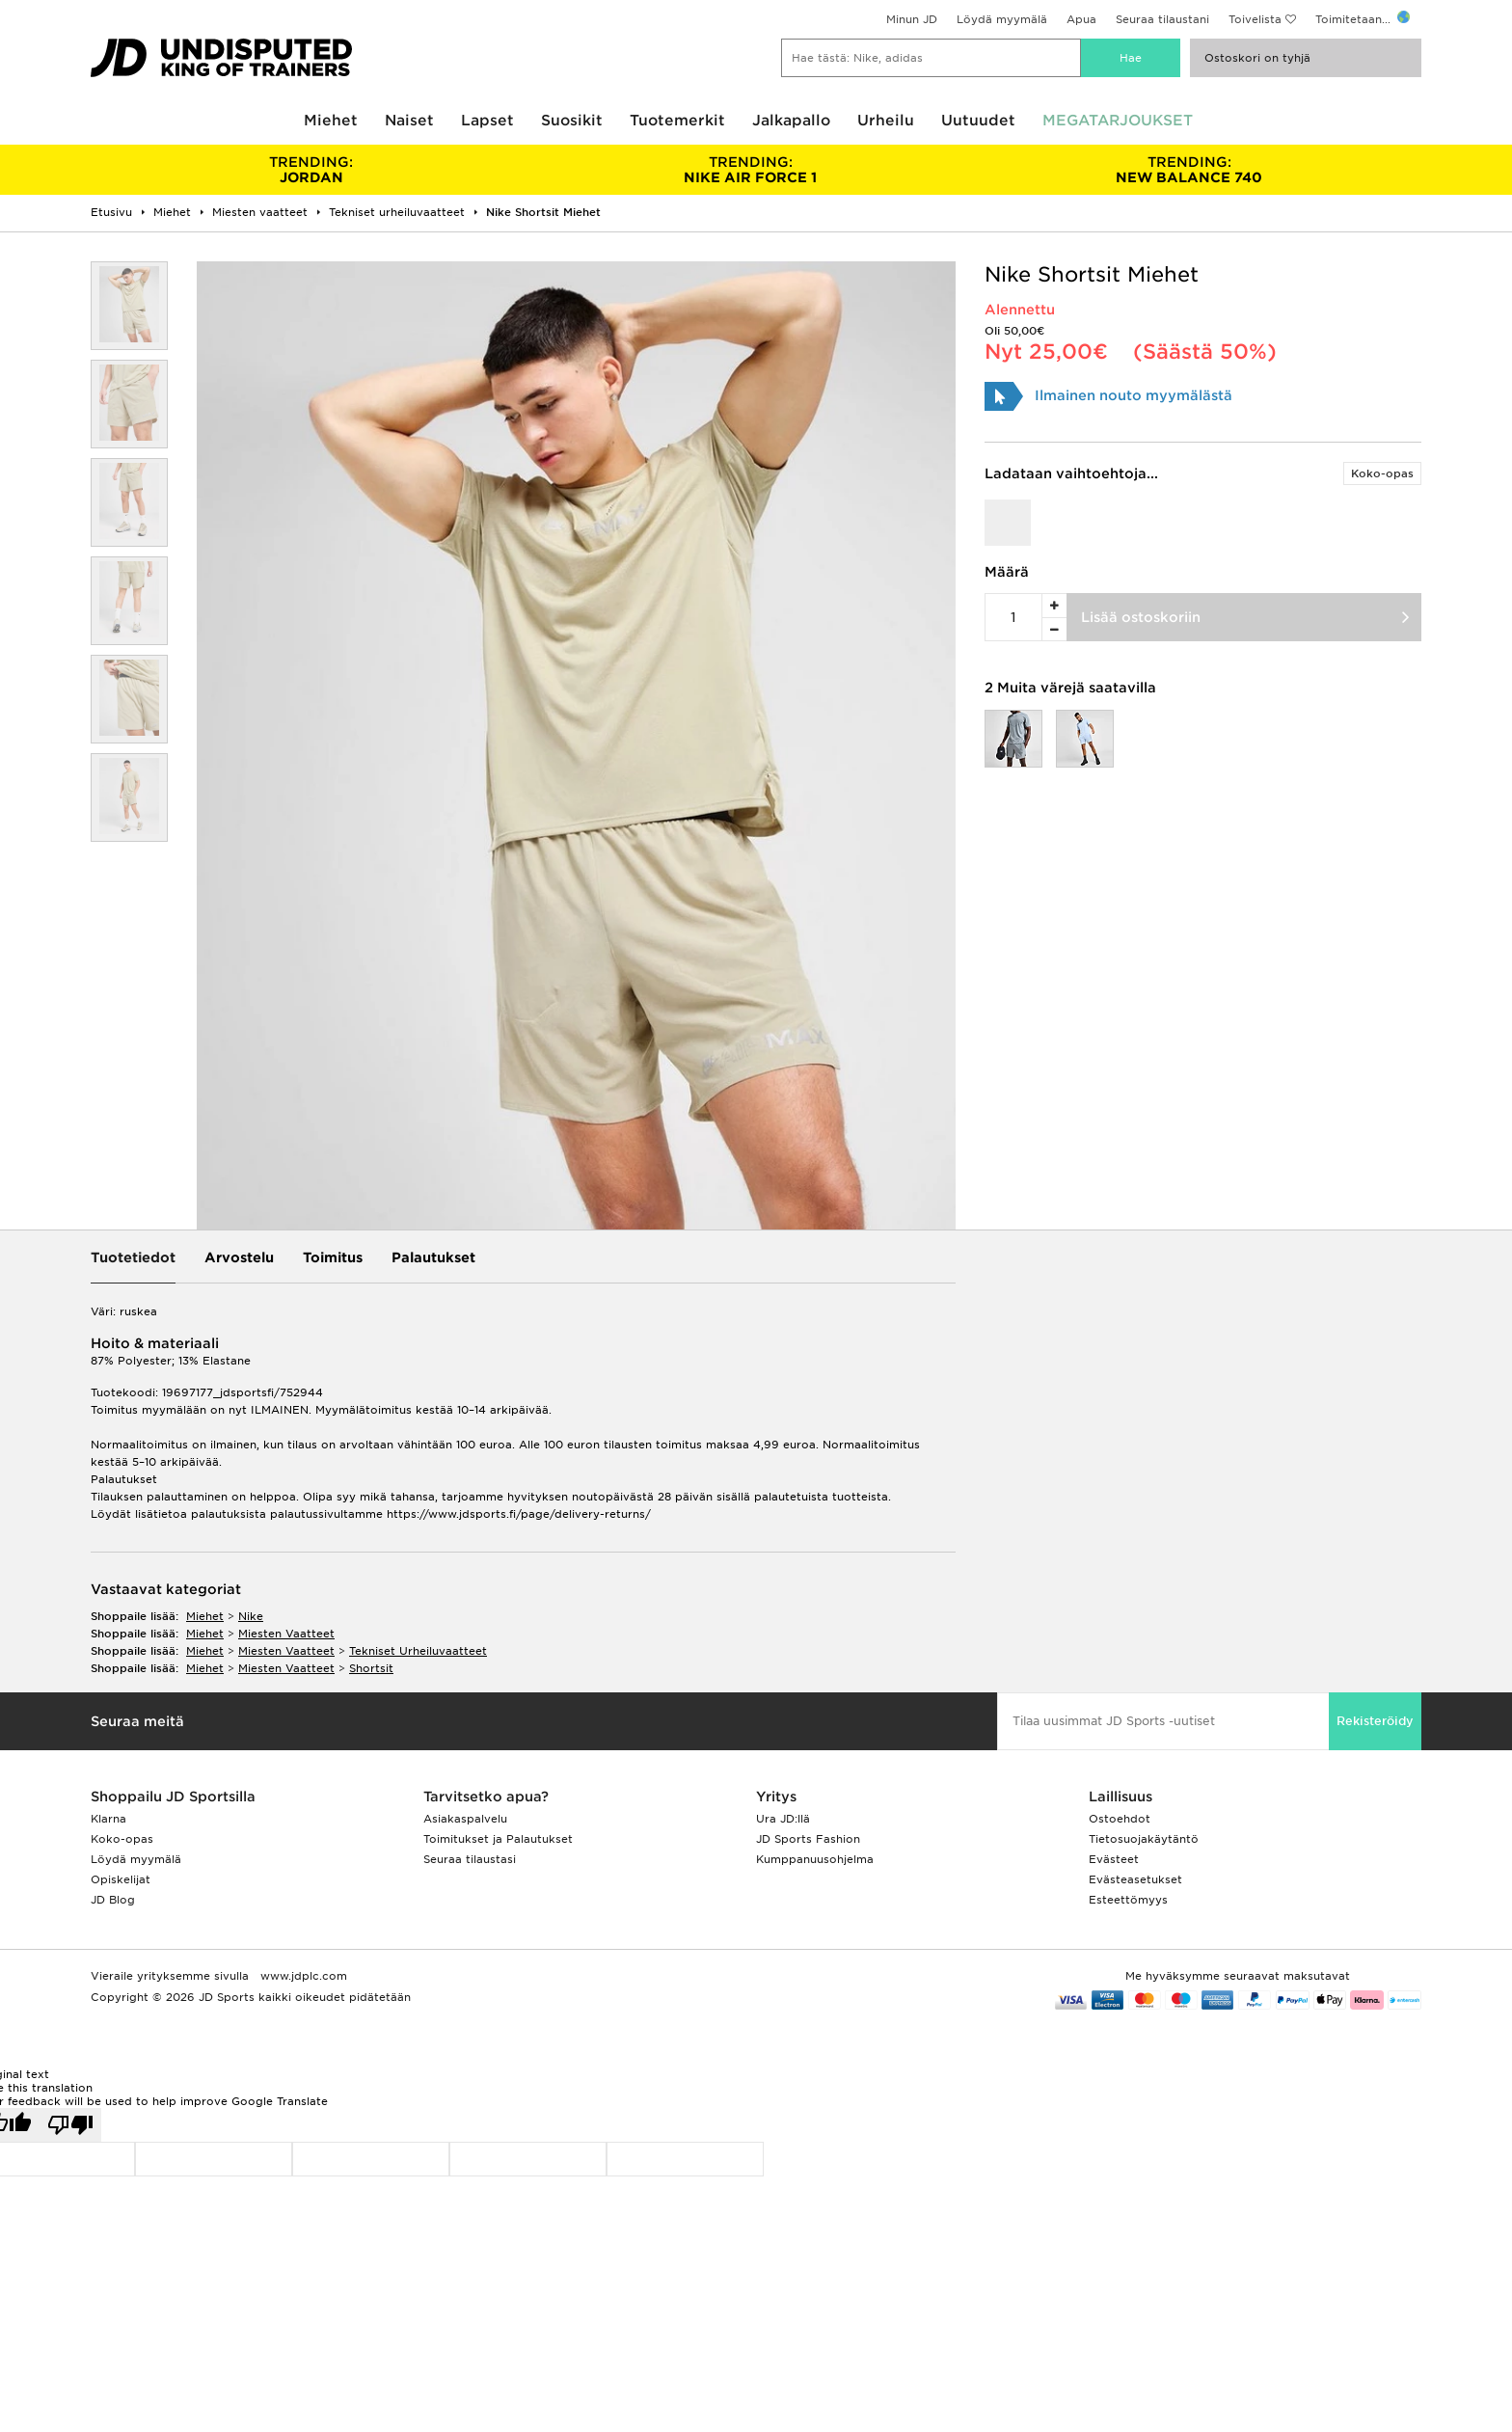  I want to click on Koko-opas, so click(1382, 473).